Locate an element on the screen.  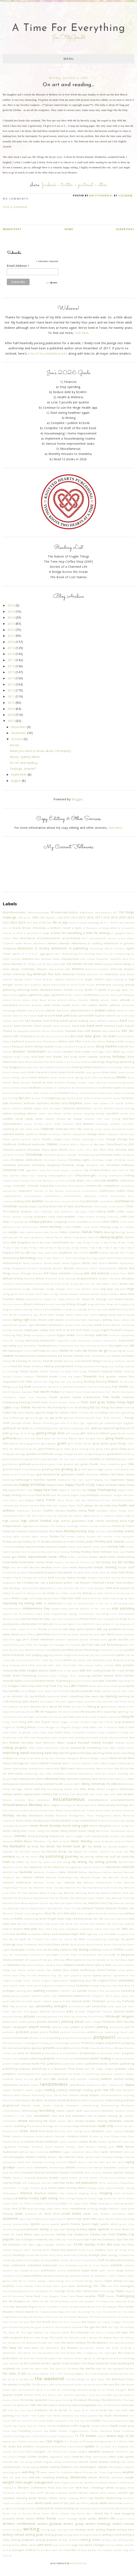
being motivated is located at coordinates (64, 1046).